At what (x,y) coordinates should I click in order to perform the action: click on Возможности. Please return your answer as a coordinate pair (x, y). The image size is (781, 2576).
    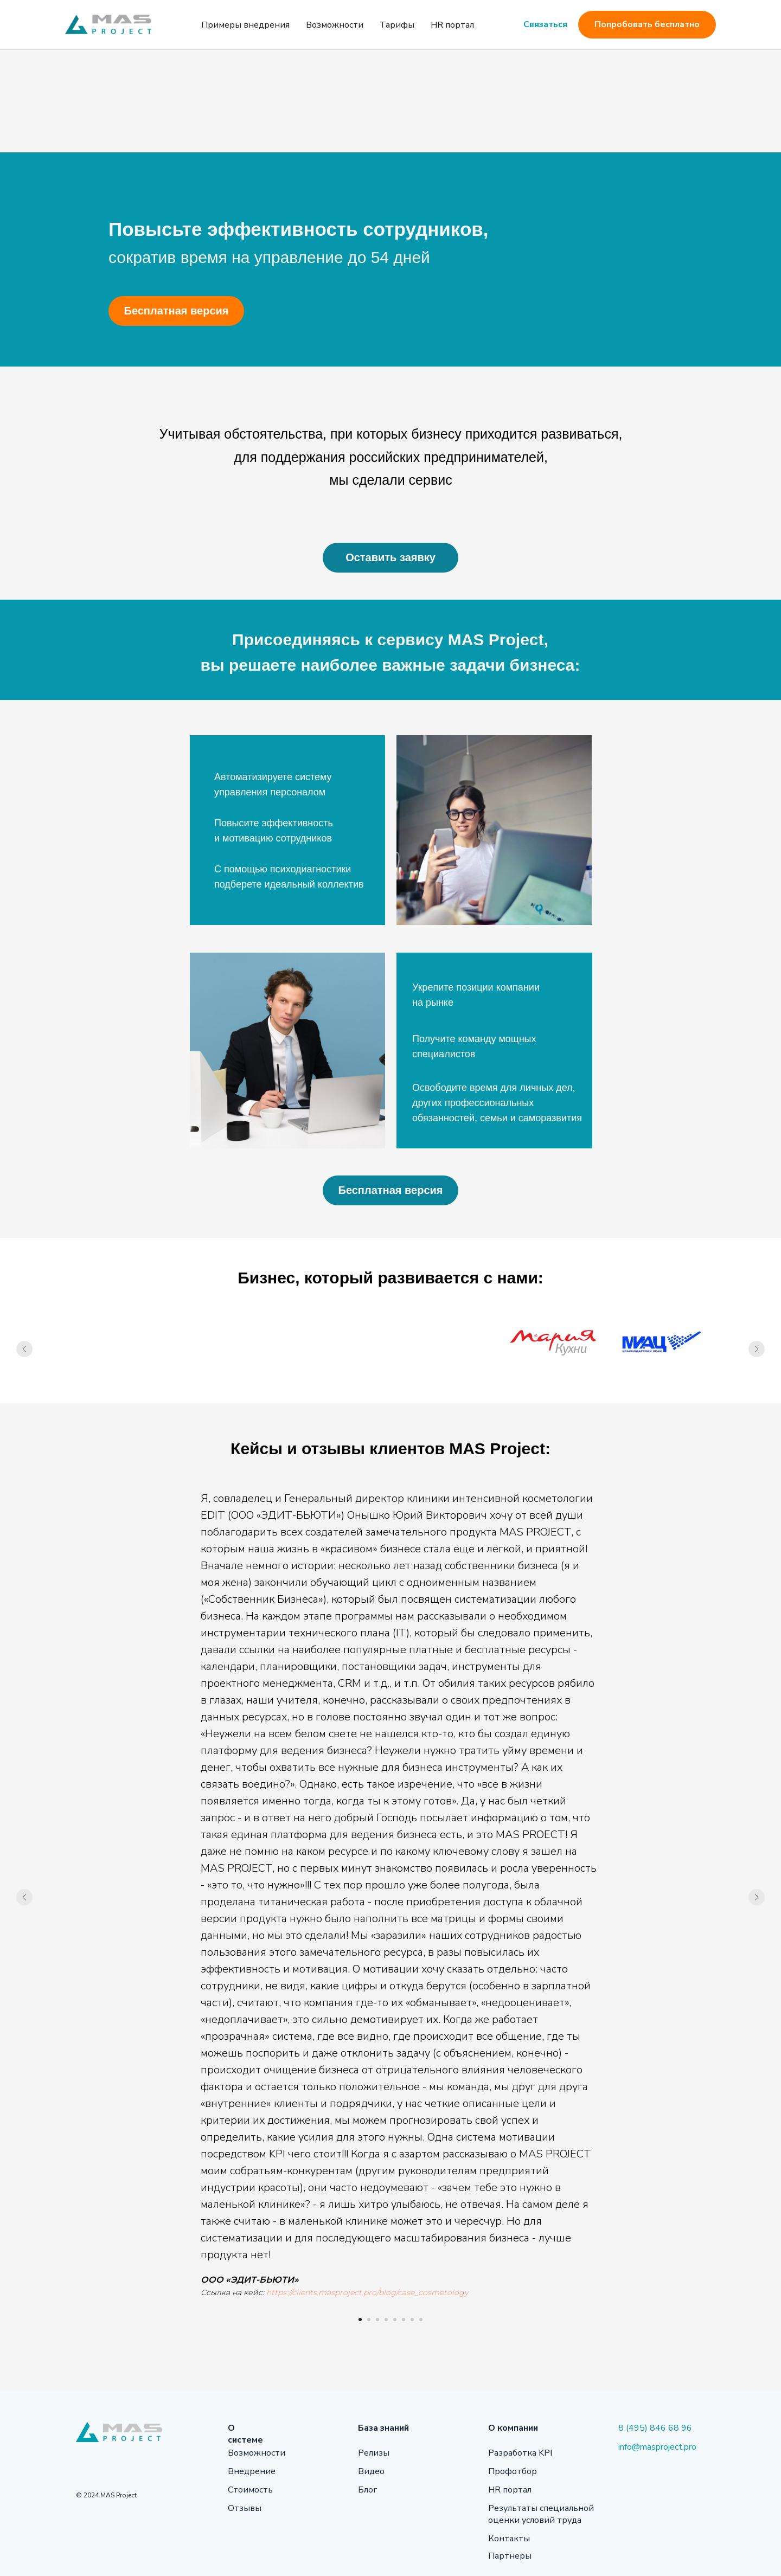
    Looking at the image, I should click on (334, 25).